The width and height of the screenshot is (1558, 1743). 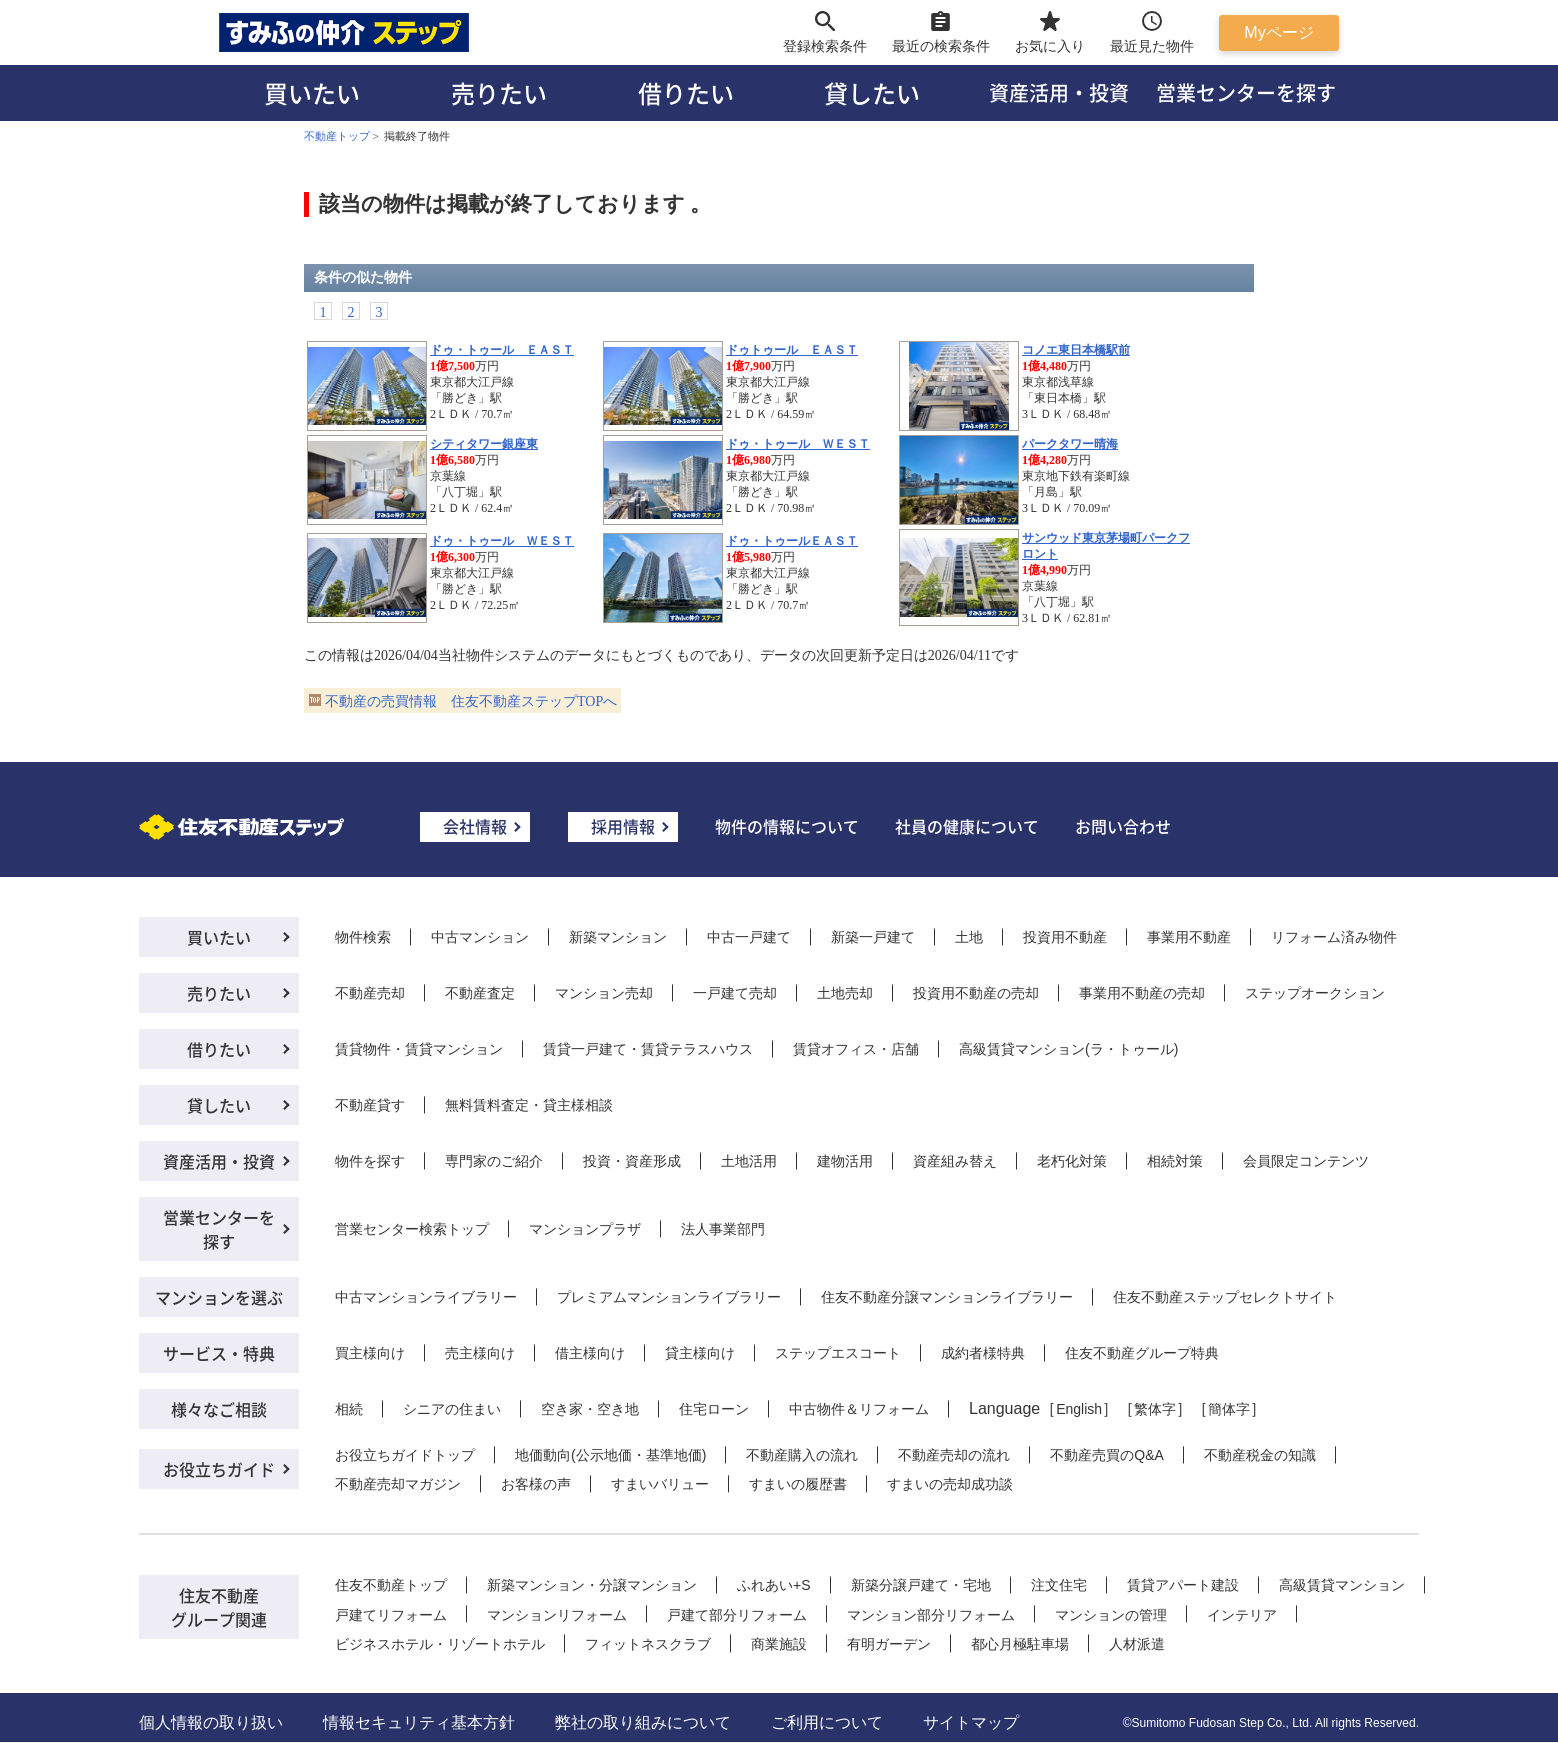 I want to click on 戸建て部分リフォーム, so click(x=737, y=1615).